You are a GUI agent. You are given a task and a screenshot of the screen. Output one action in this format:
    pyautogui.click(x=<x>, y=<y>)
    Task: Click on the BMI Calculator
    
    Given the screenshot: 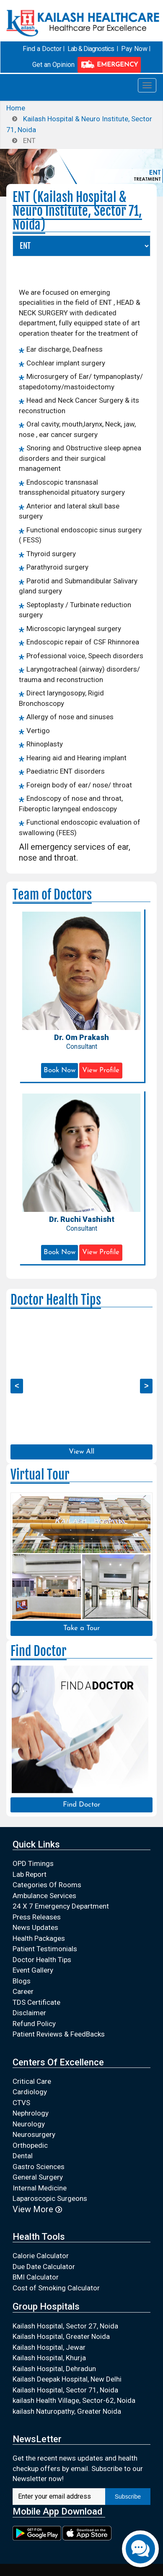 What is the action you would take?
    pyautogui.click(x=36, y=2277)
    